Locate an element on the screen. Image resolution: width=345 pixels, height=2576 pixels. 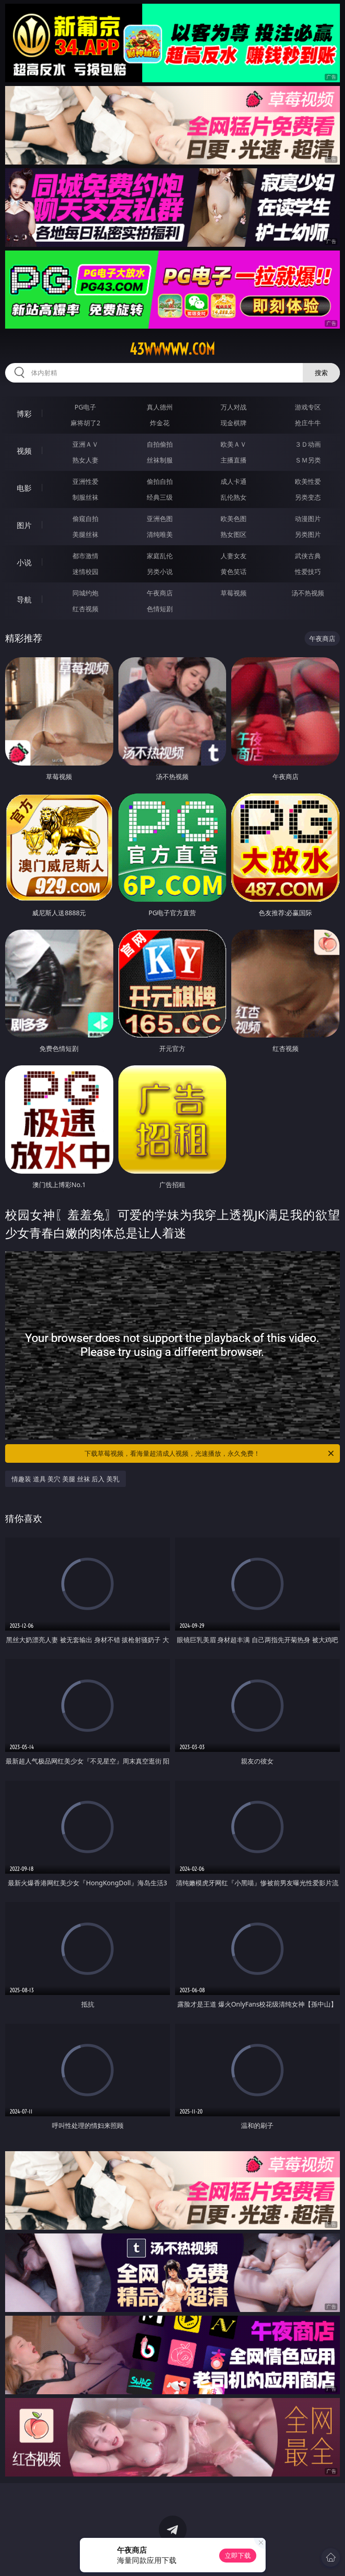
３Ｄ动画 is located at coordinates (308, 444).